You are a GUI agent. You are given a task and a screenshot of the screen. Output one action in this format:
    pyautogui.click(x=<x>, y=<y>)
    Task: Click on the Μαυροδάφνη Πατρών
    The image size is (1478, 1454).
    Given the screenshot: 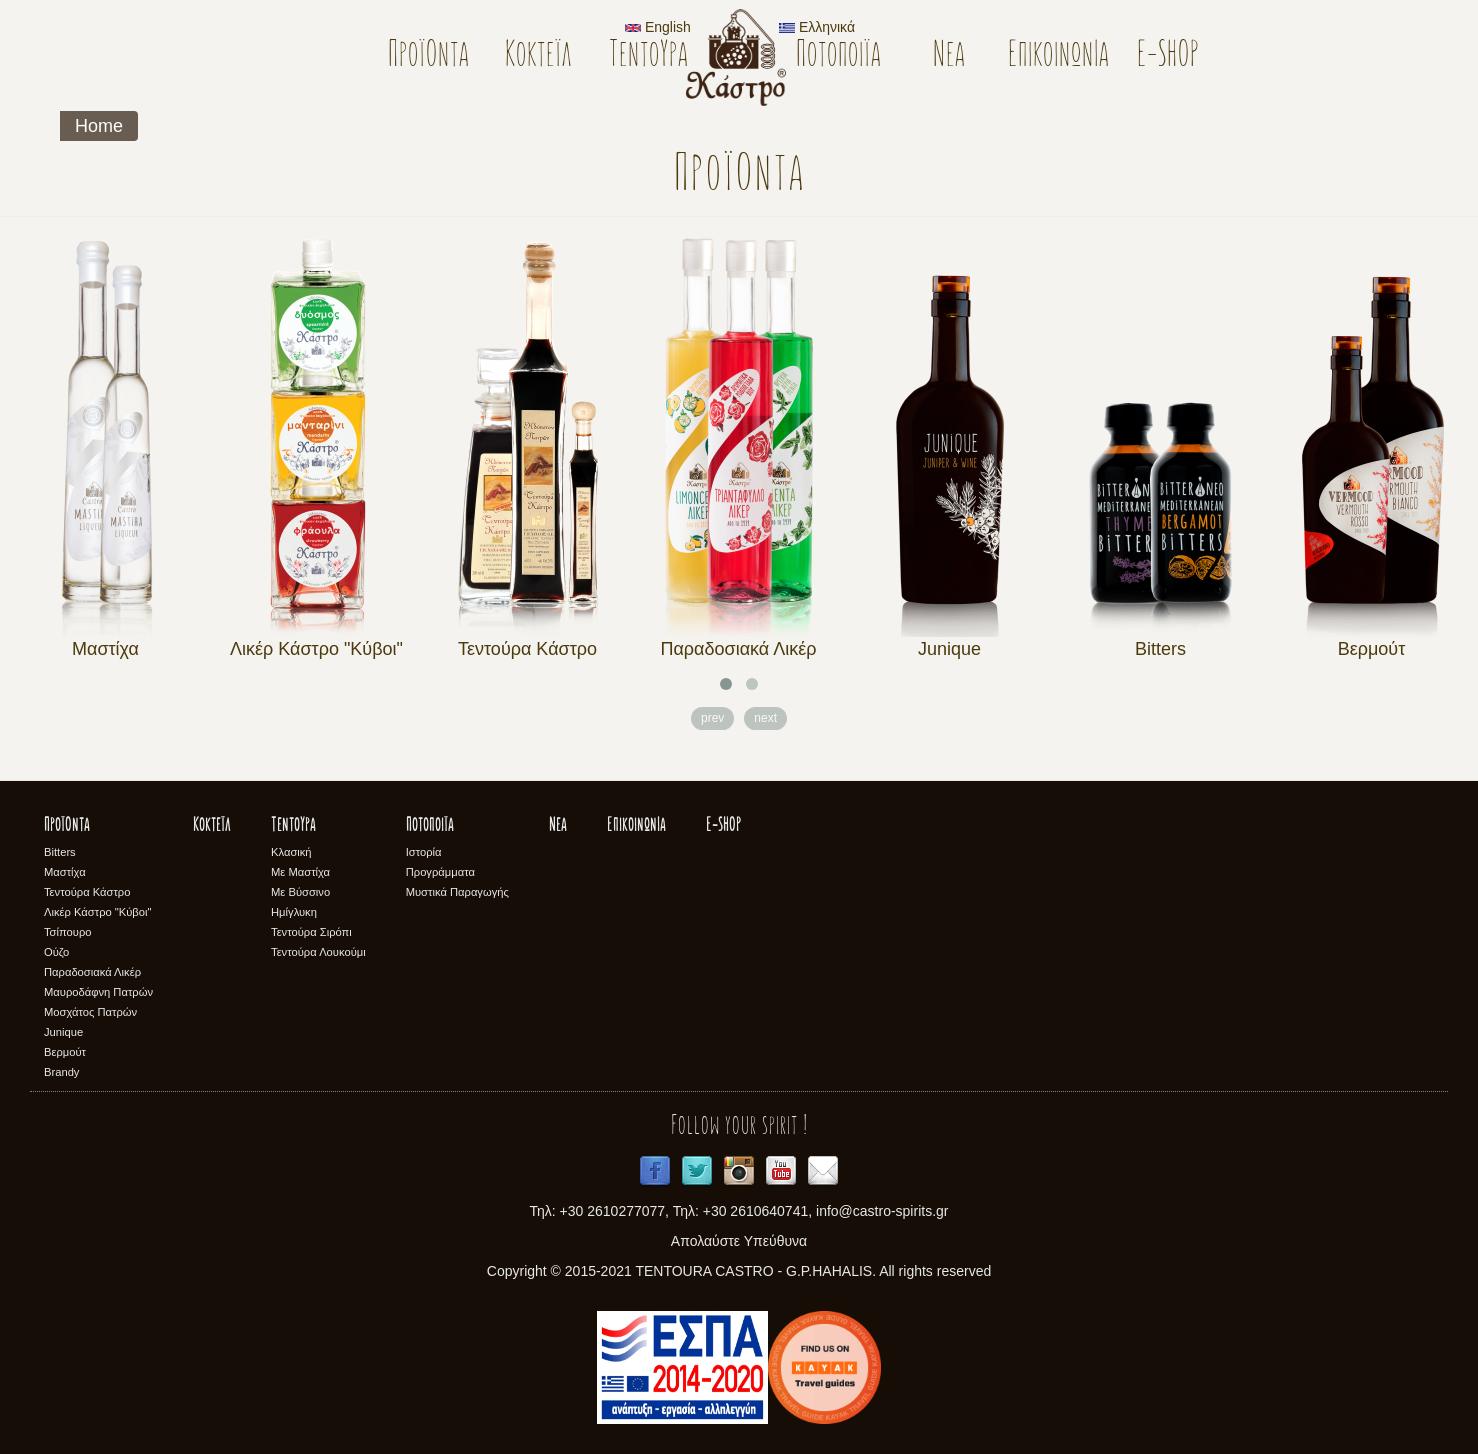 What is the action you would take?
    pyautogui.click(x=98, y=992)
    